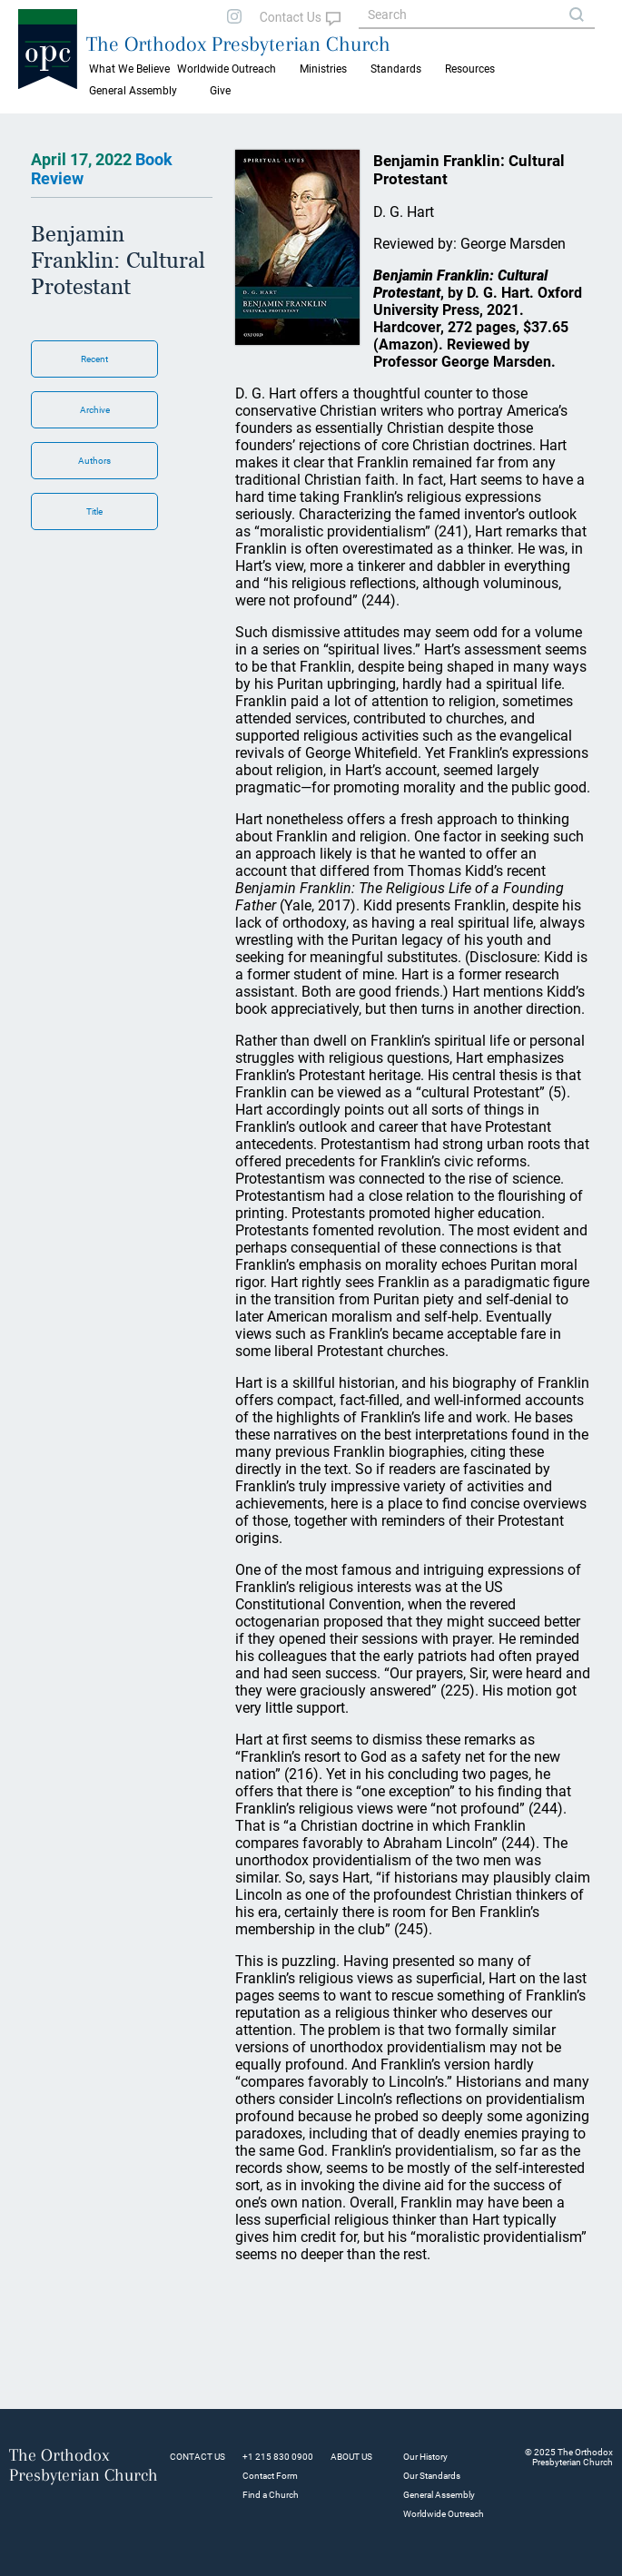 Image resolution: width=622 pixels, height=2576 pixels. I want to click on Find a Church, so click(270, 2495).